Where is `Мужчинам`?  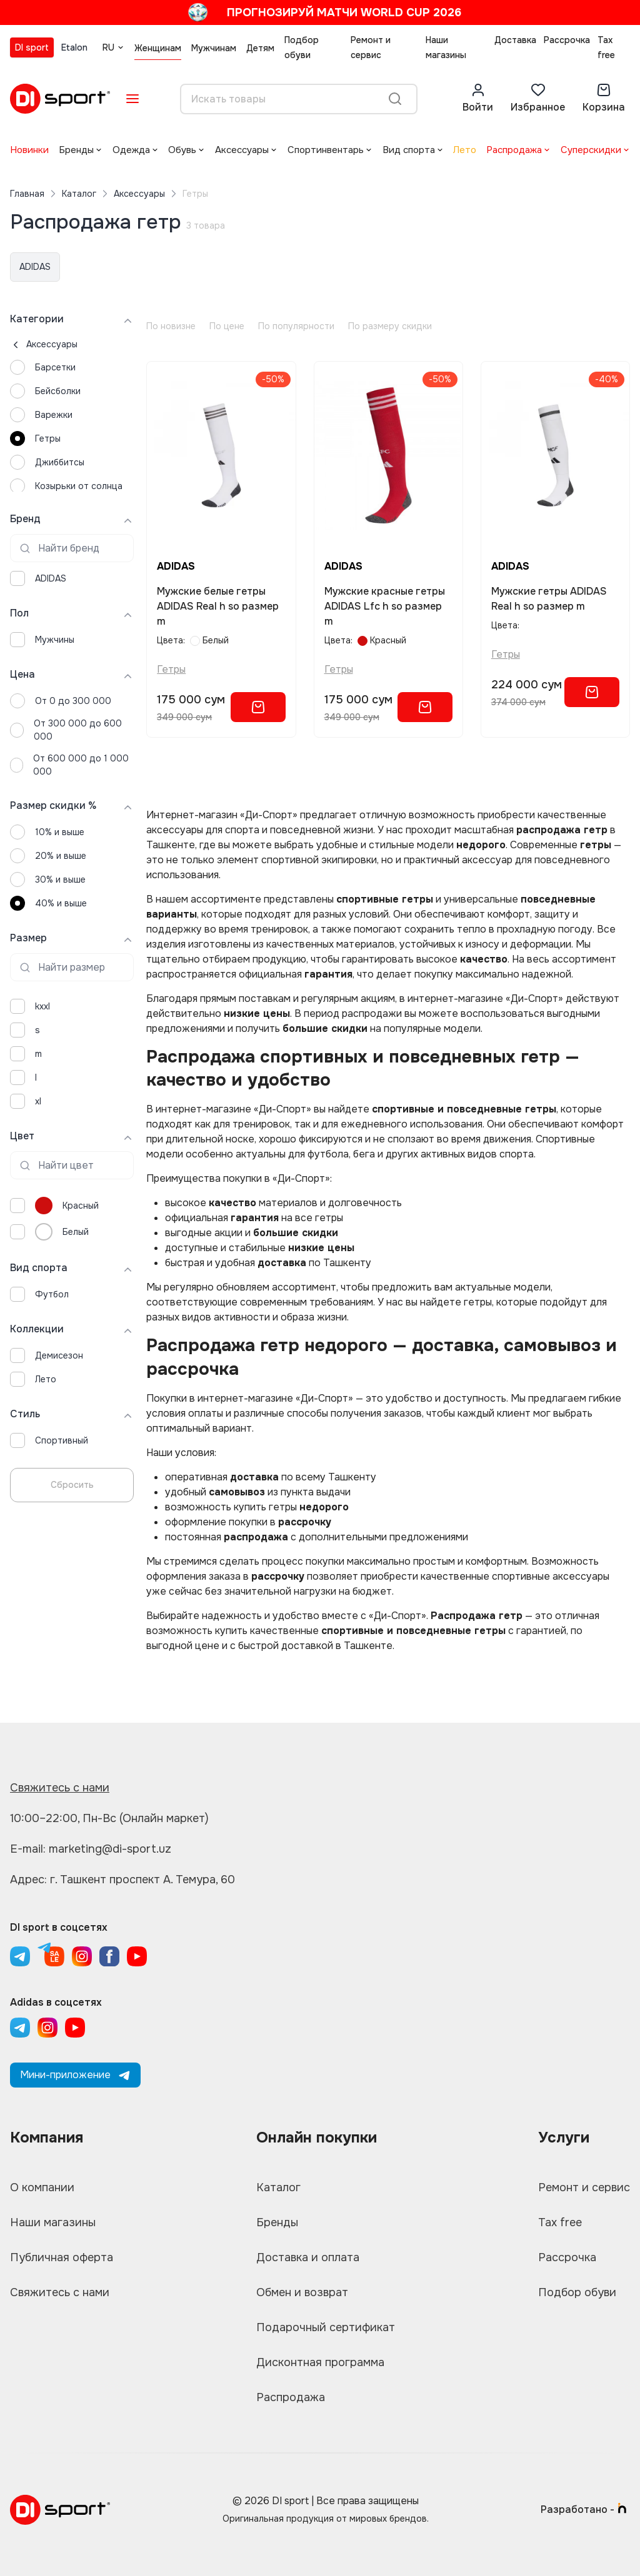
Мужчинам is located at coordinates (213, 48).